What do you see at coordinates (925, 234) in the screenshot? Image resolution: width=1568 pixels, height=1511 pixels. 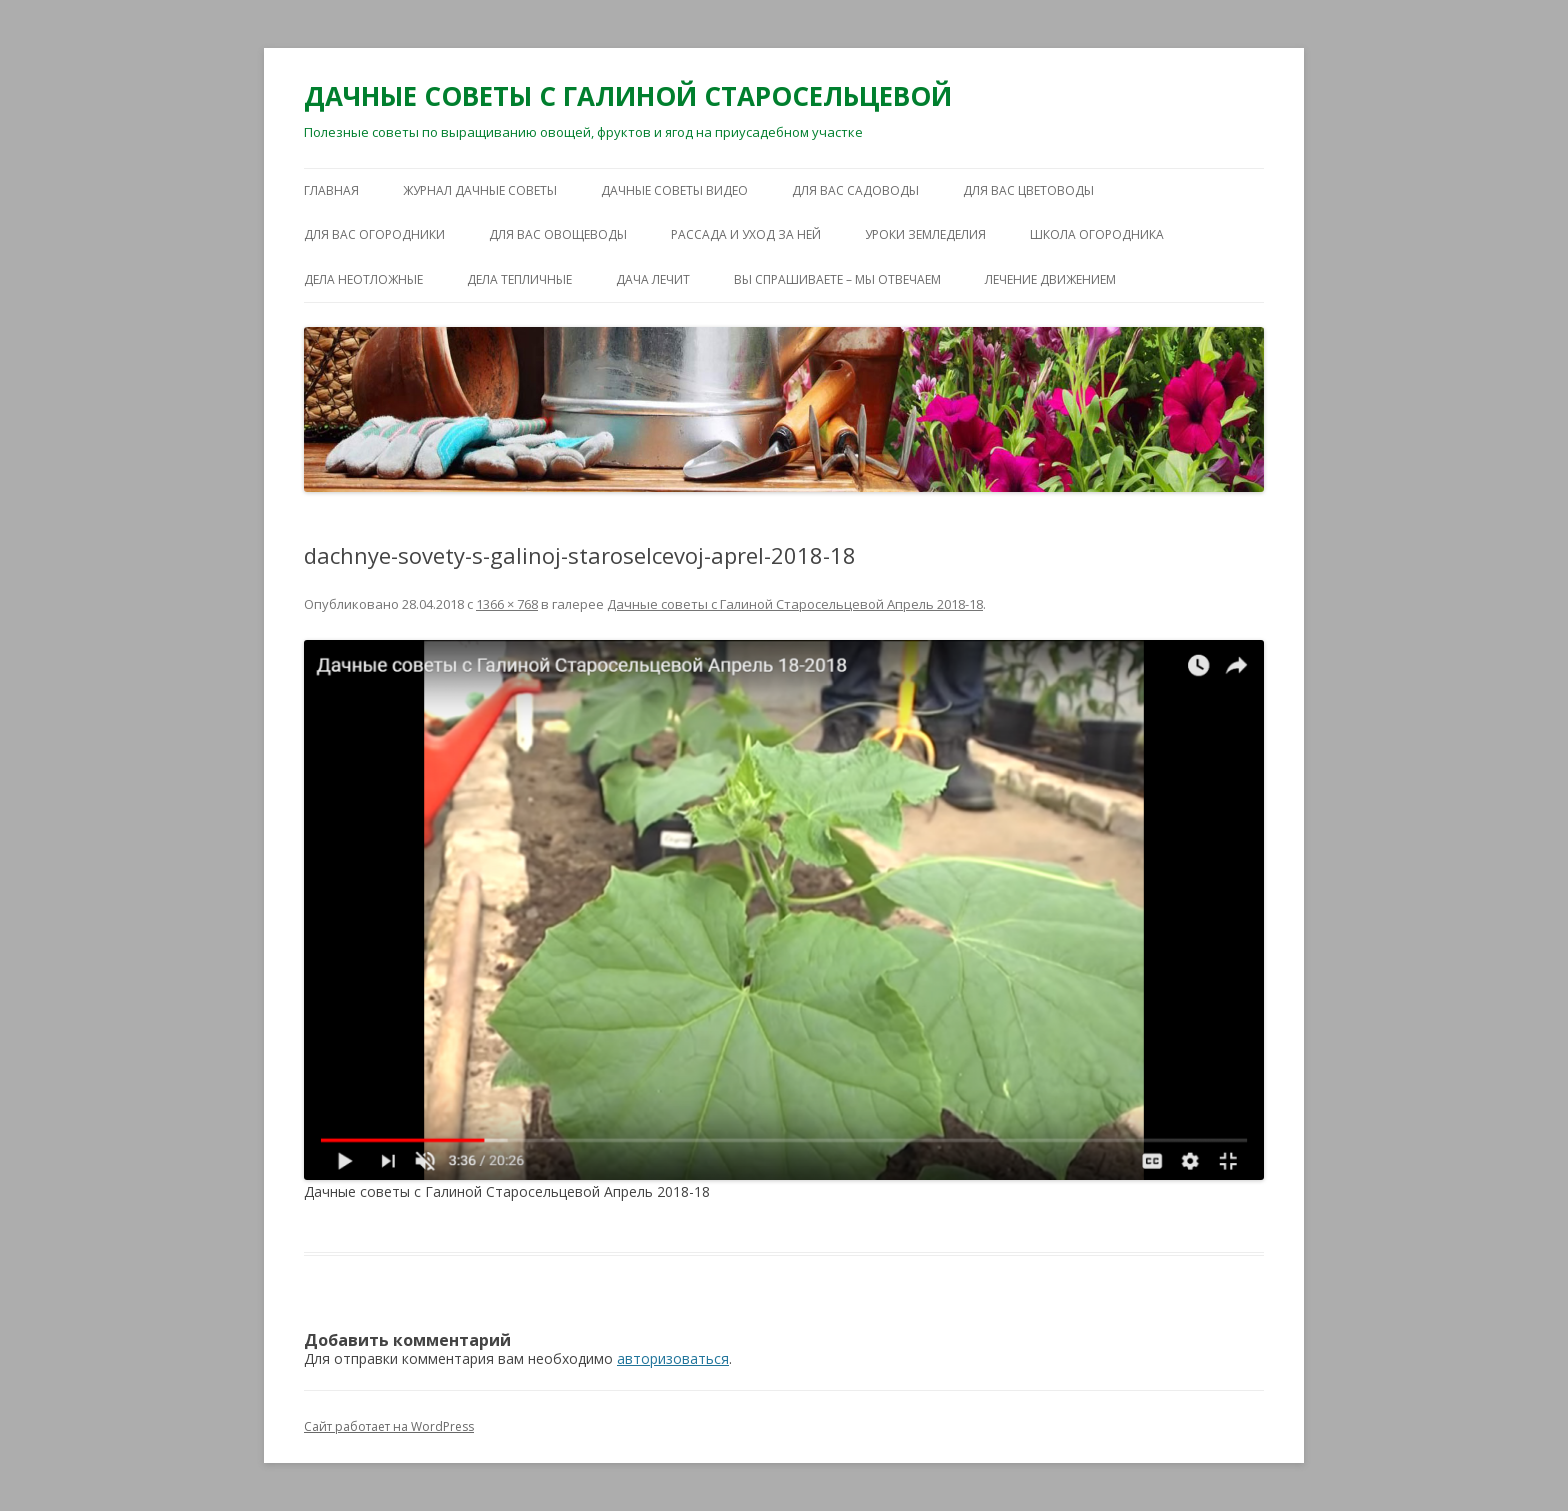 I see `УРОКИ ЗЕМЛЕДЕЛИЯ` at bounding box center [925, 234].